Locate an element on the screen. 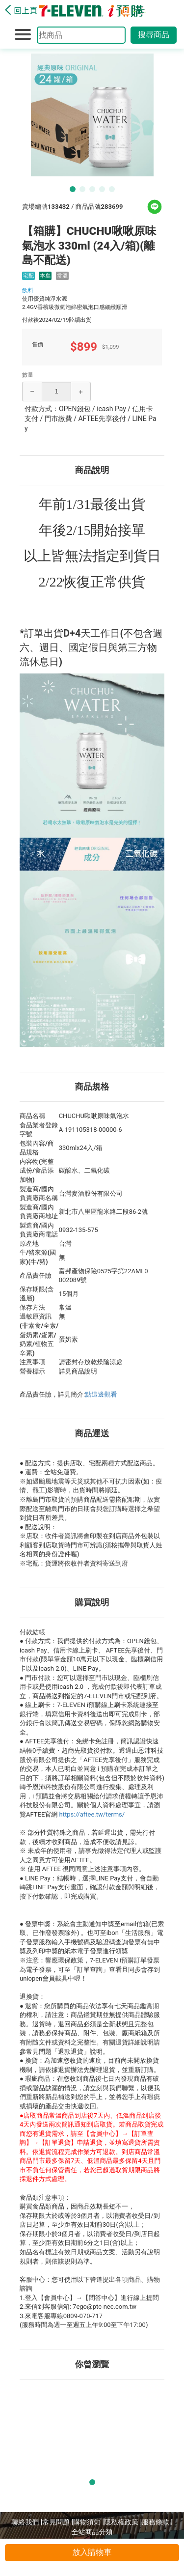  常見問題 | is located at coordinates (57, 2522).